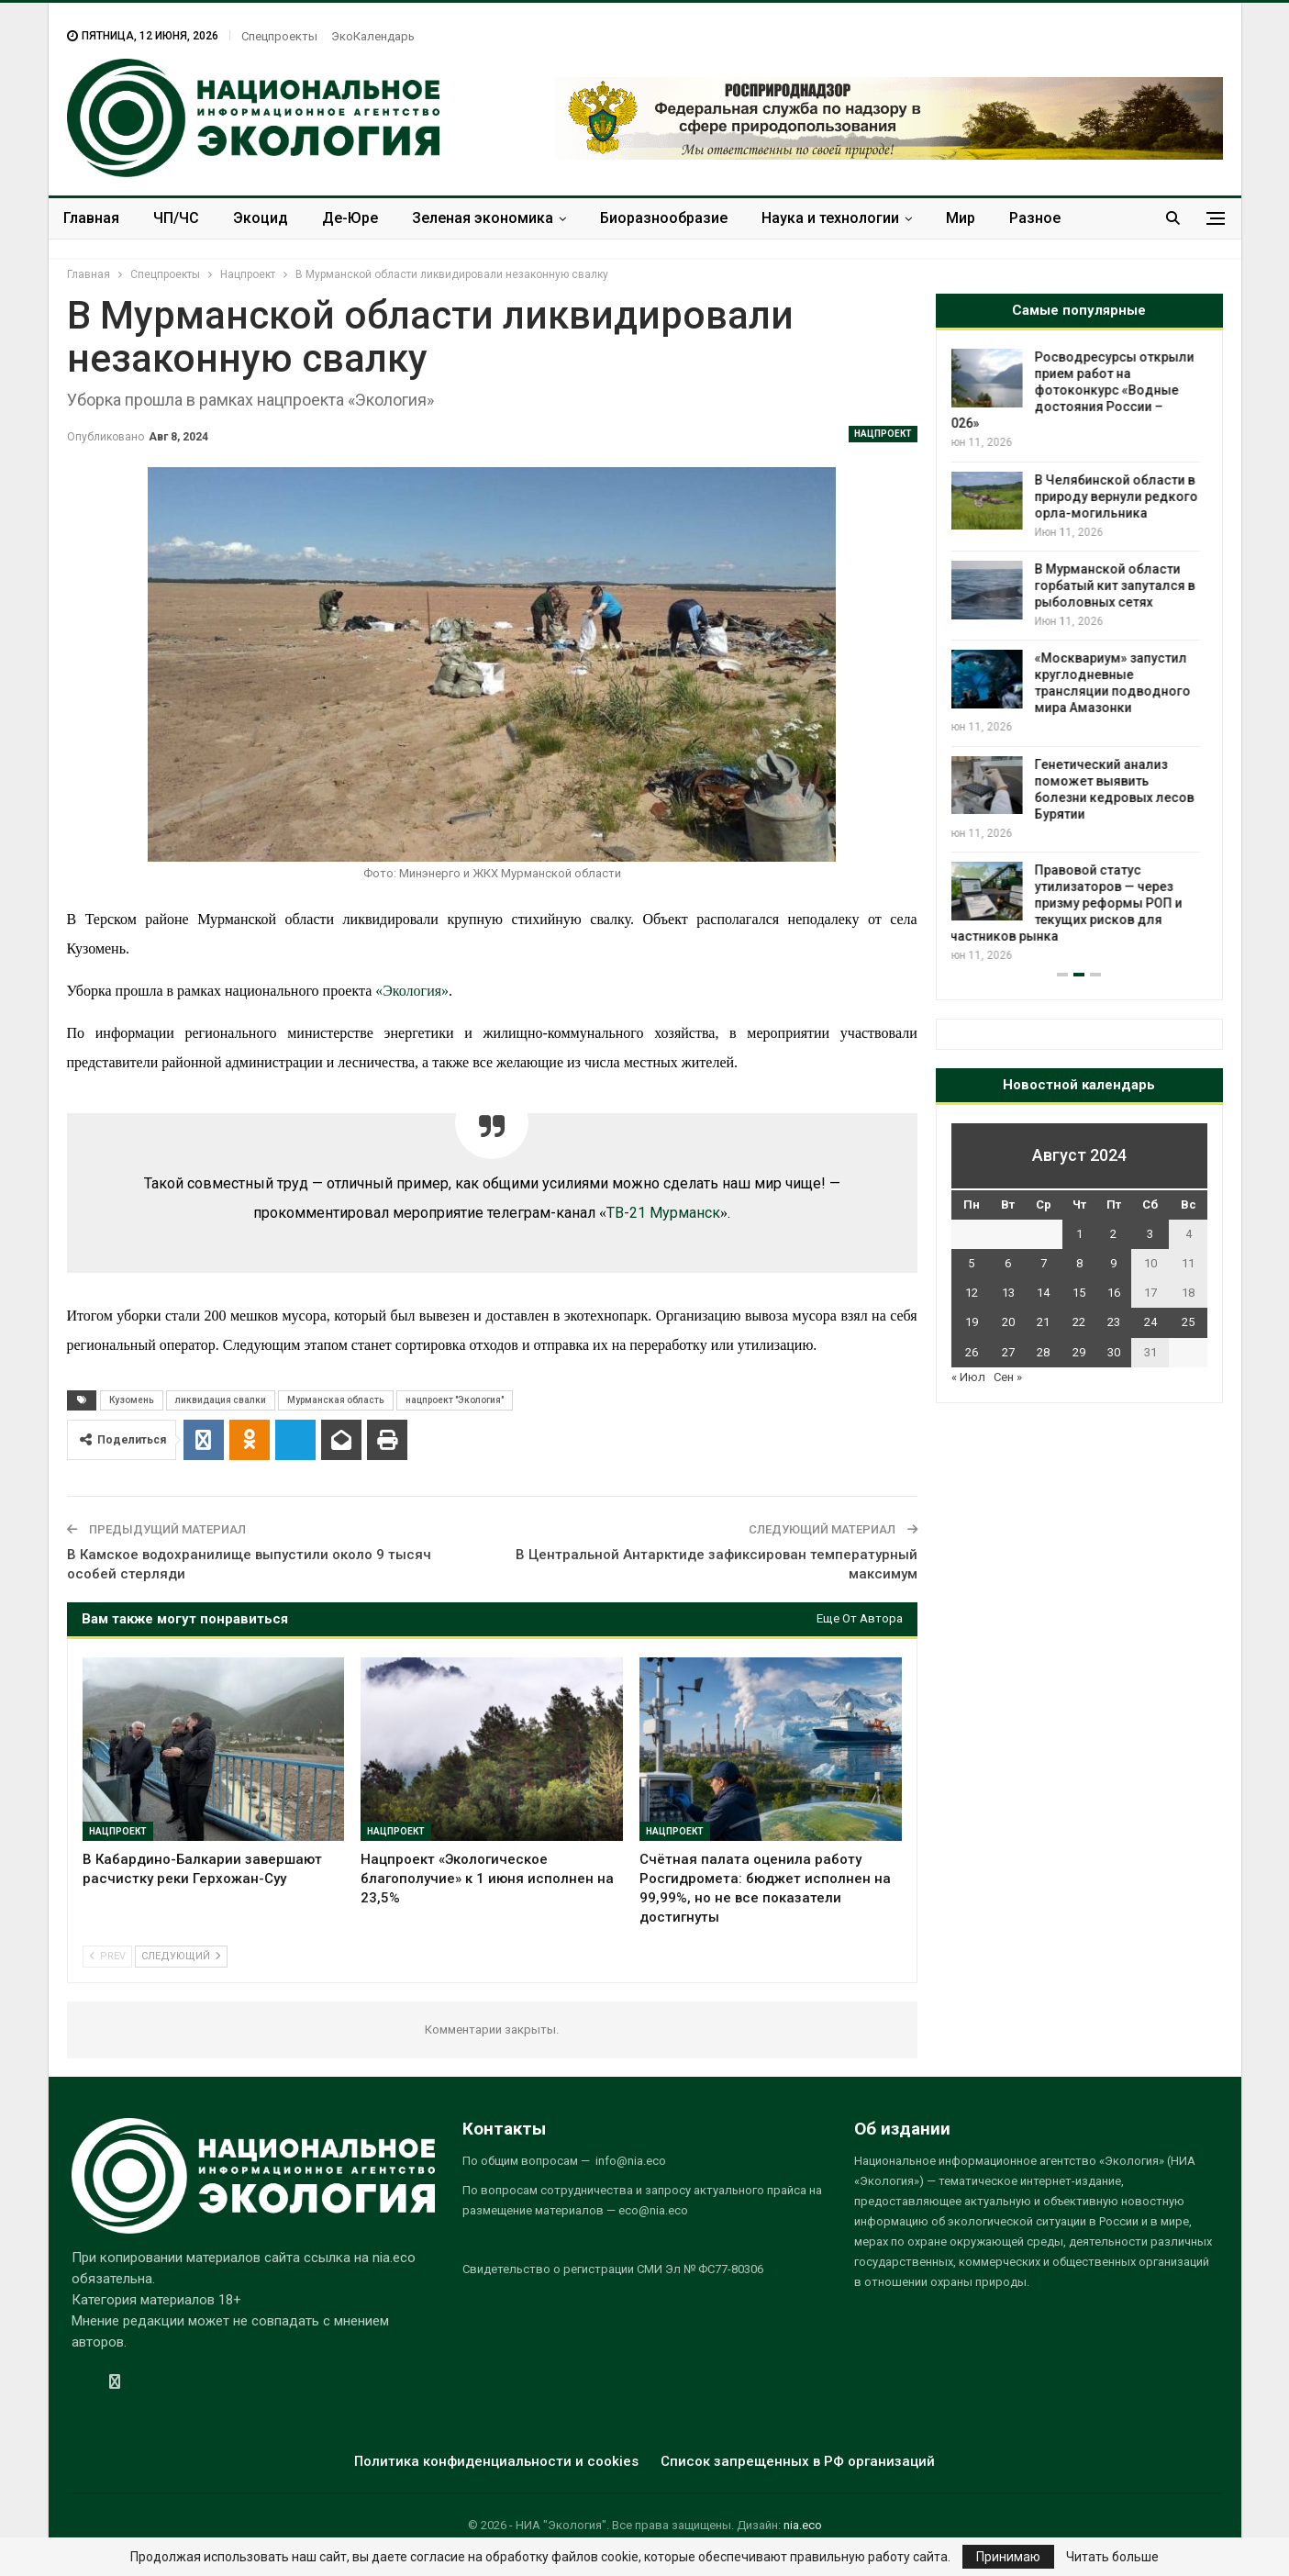  I want to click on Нацпроект, so click(883, 434).